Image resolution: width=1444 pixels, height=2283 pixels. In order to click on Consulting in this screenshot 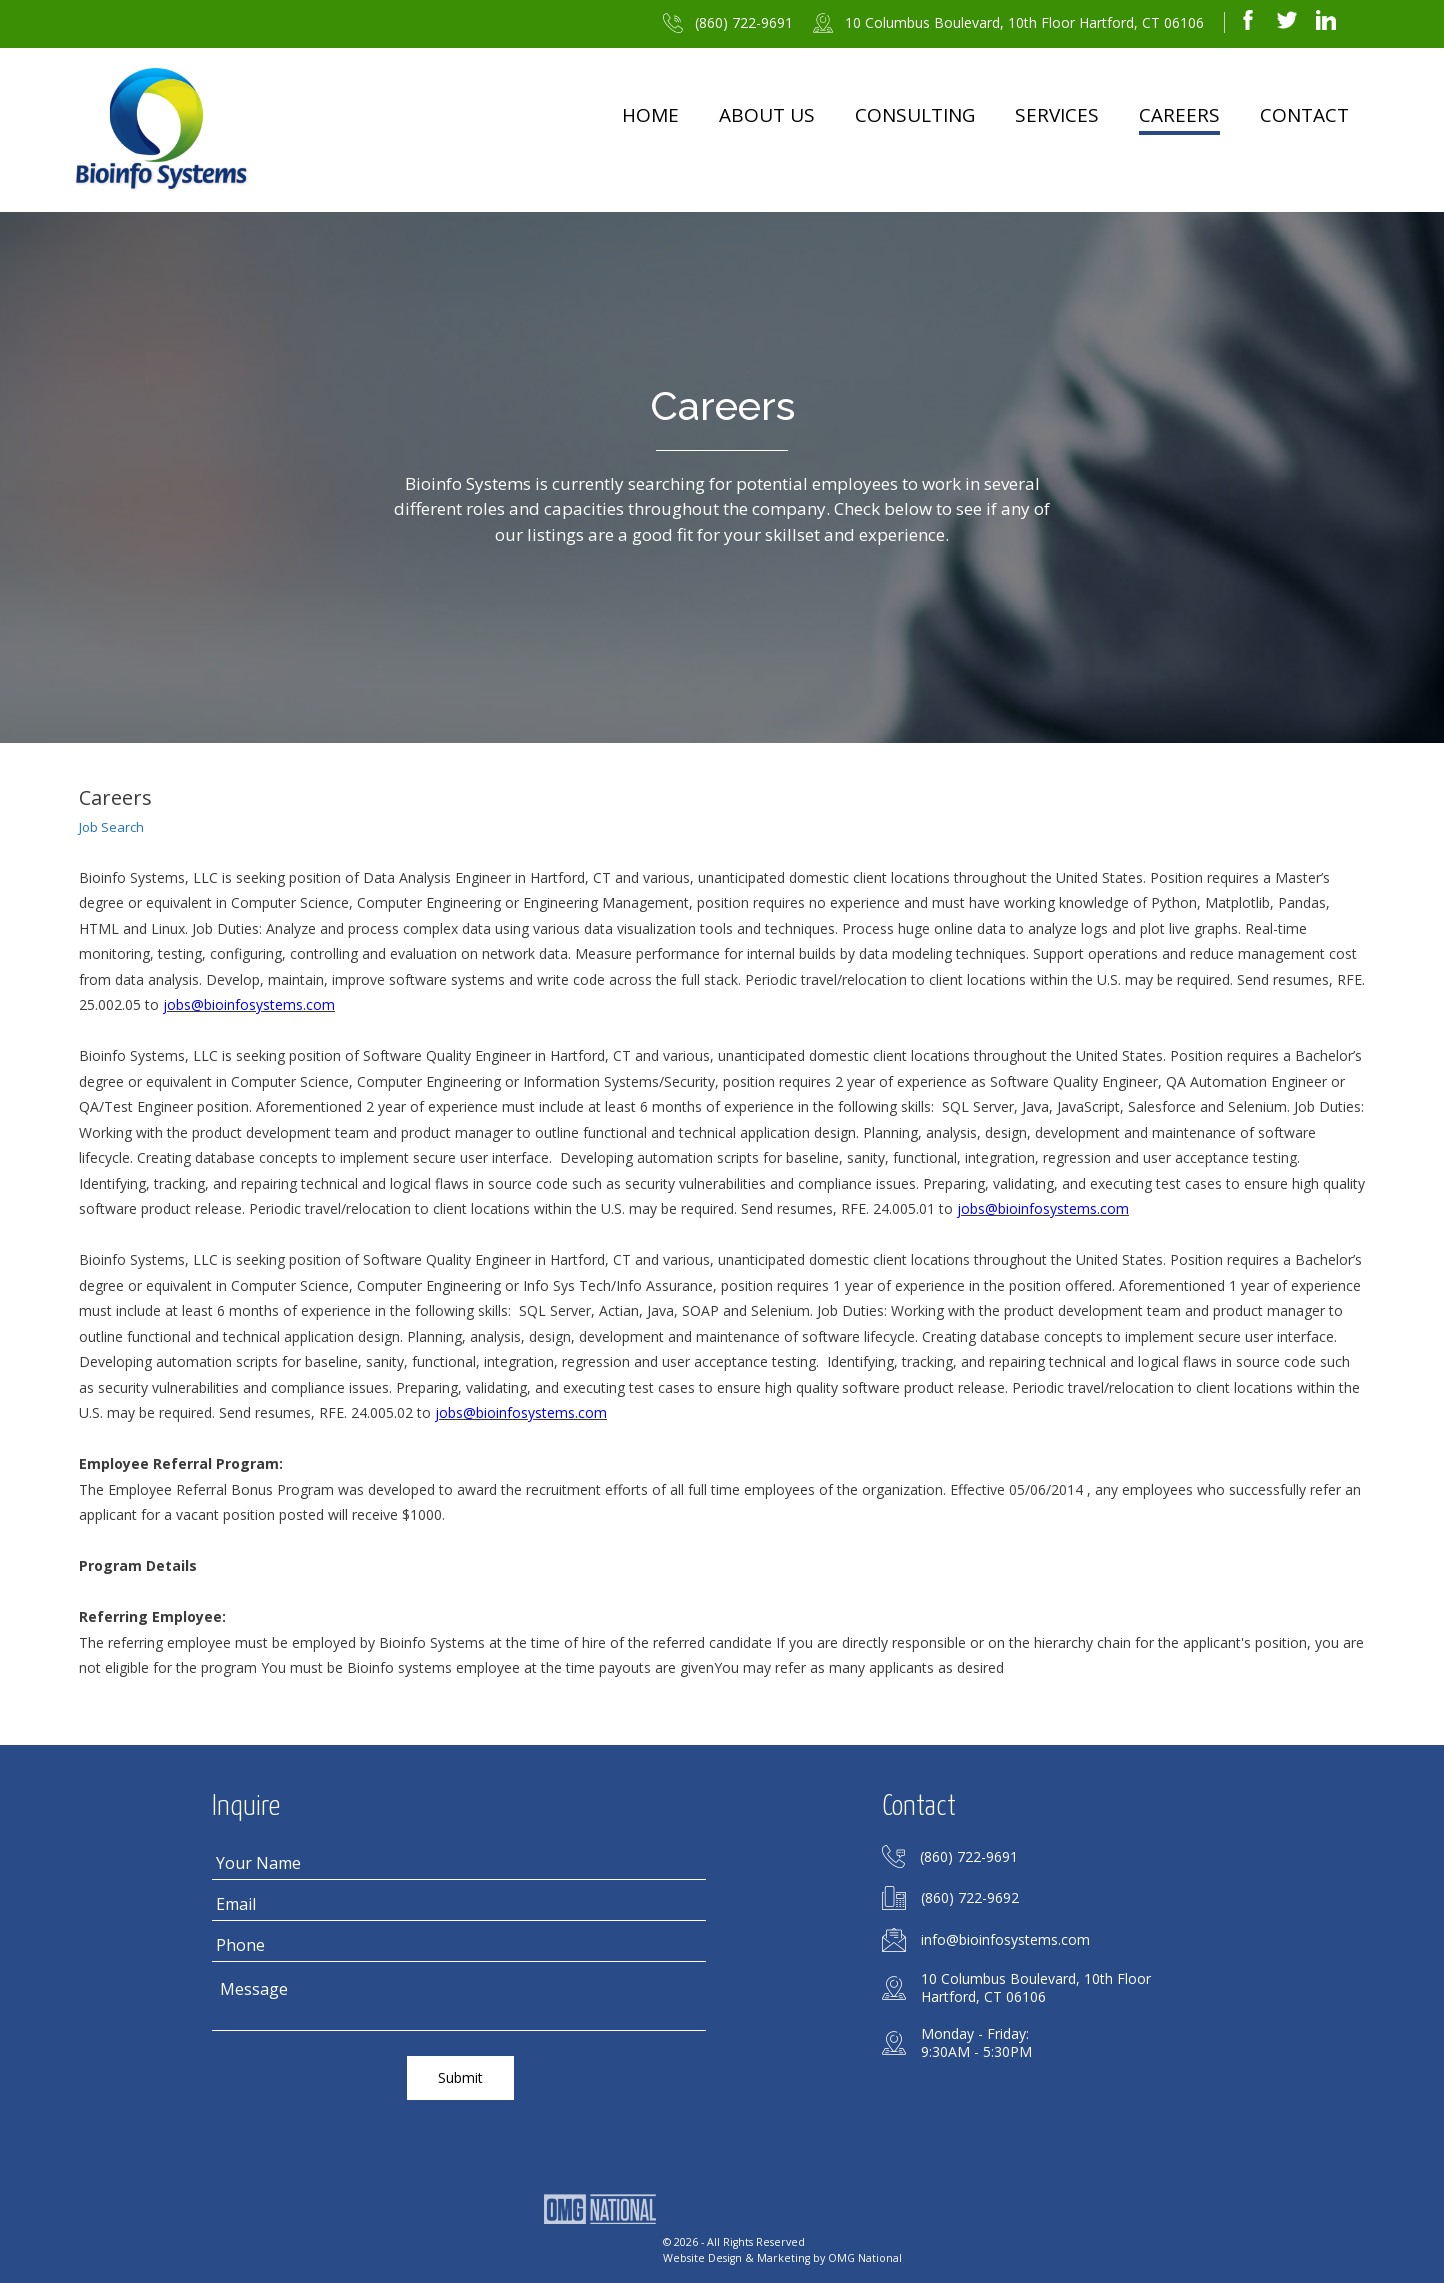, I will do `click(915, 115)`.